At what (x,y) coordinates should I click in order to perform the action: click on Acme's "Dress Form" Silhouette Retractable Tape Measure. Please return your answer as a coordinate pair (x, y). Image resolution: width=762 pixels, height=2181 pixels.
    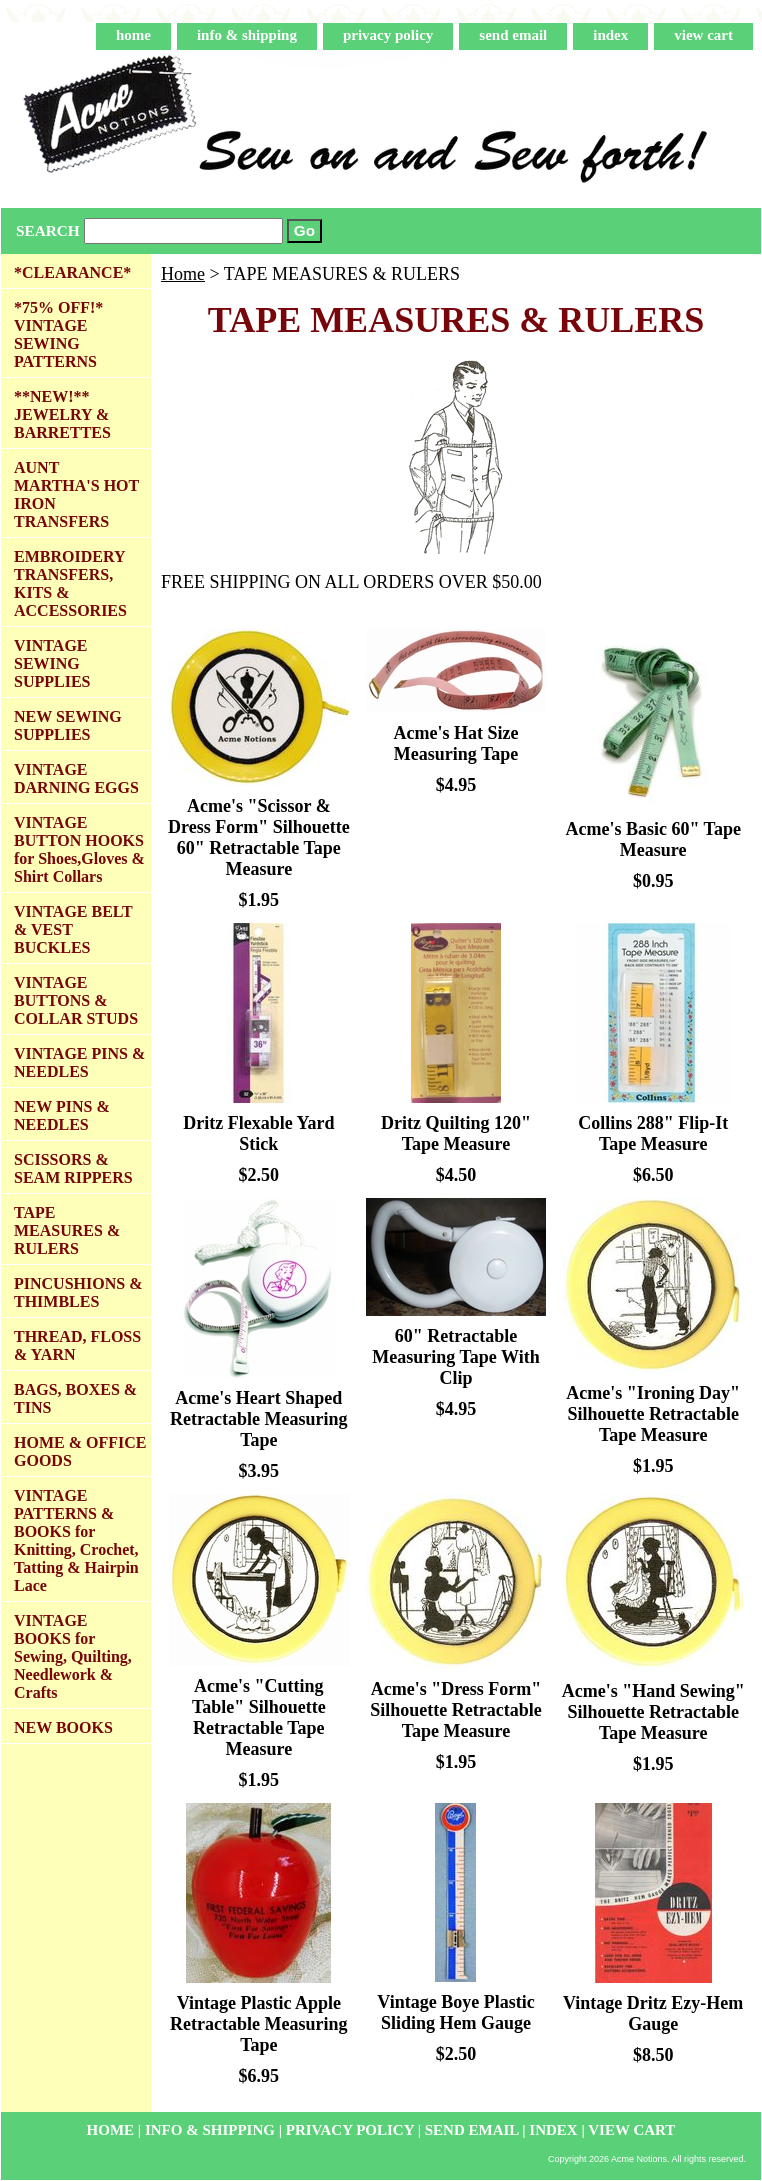
    Looking at the image, I should click on (455, 1710).